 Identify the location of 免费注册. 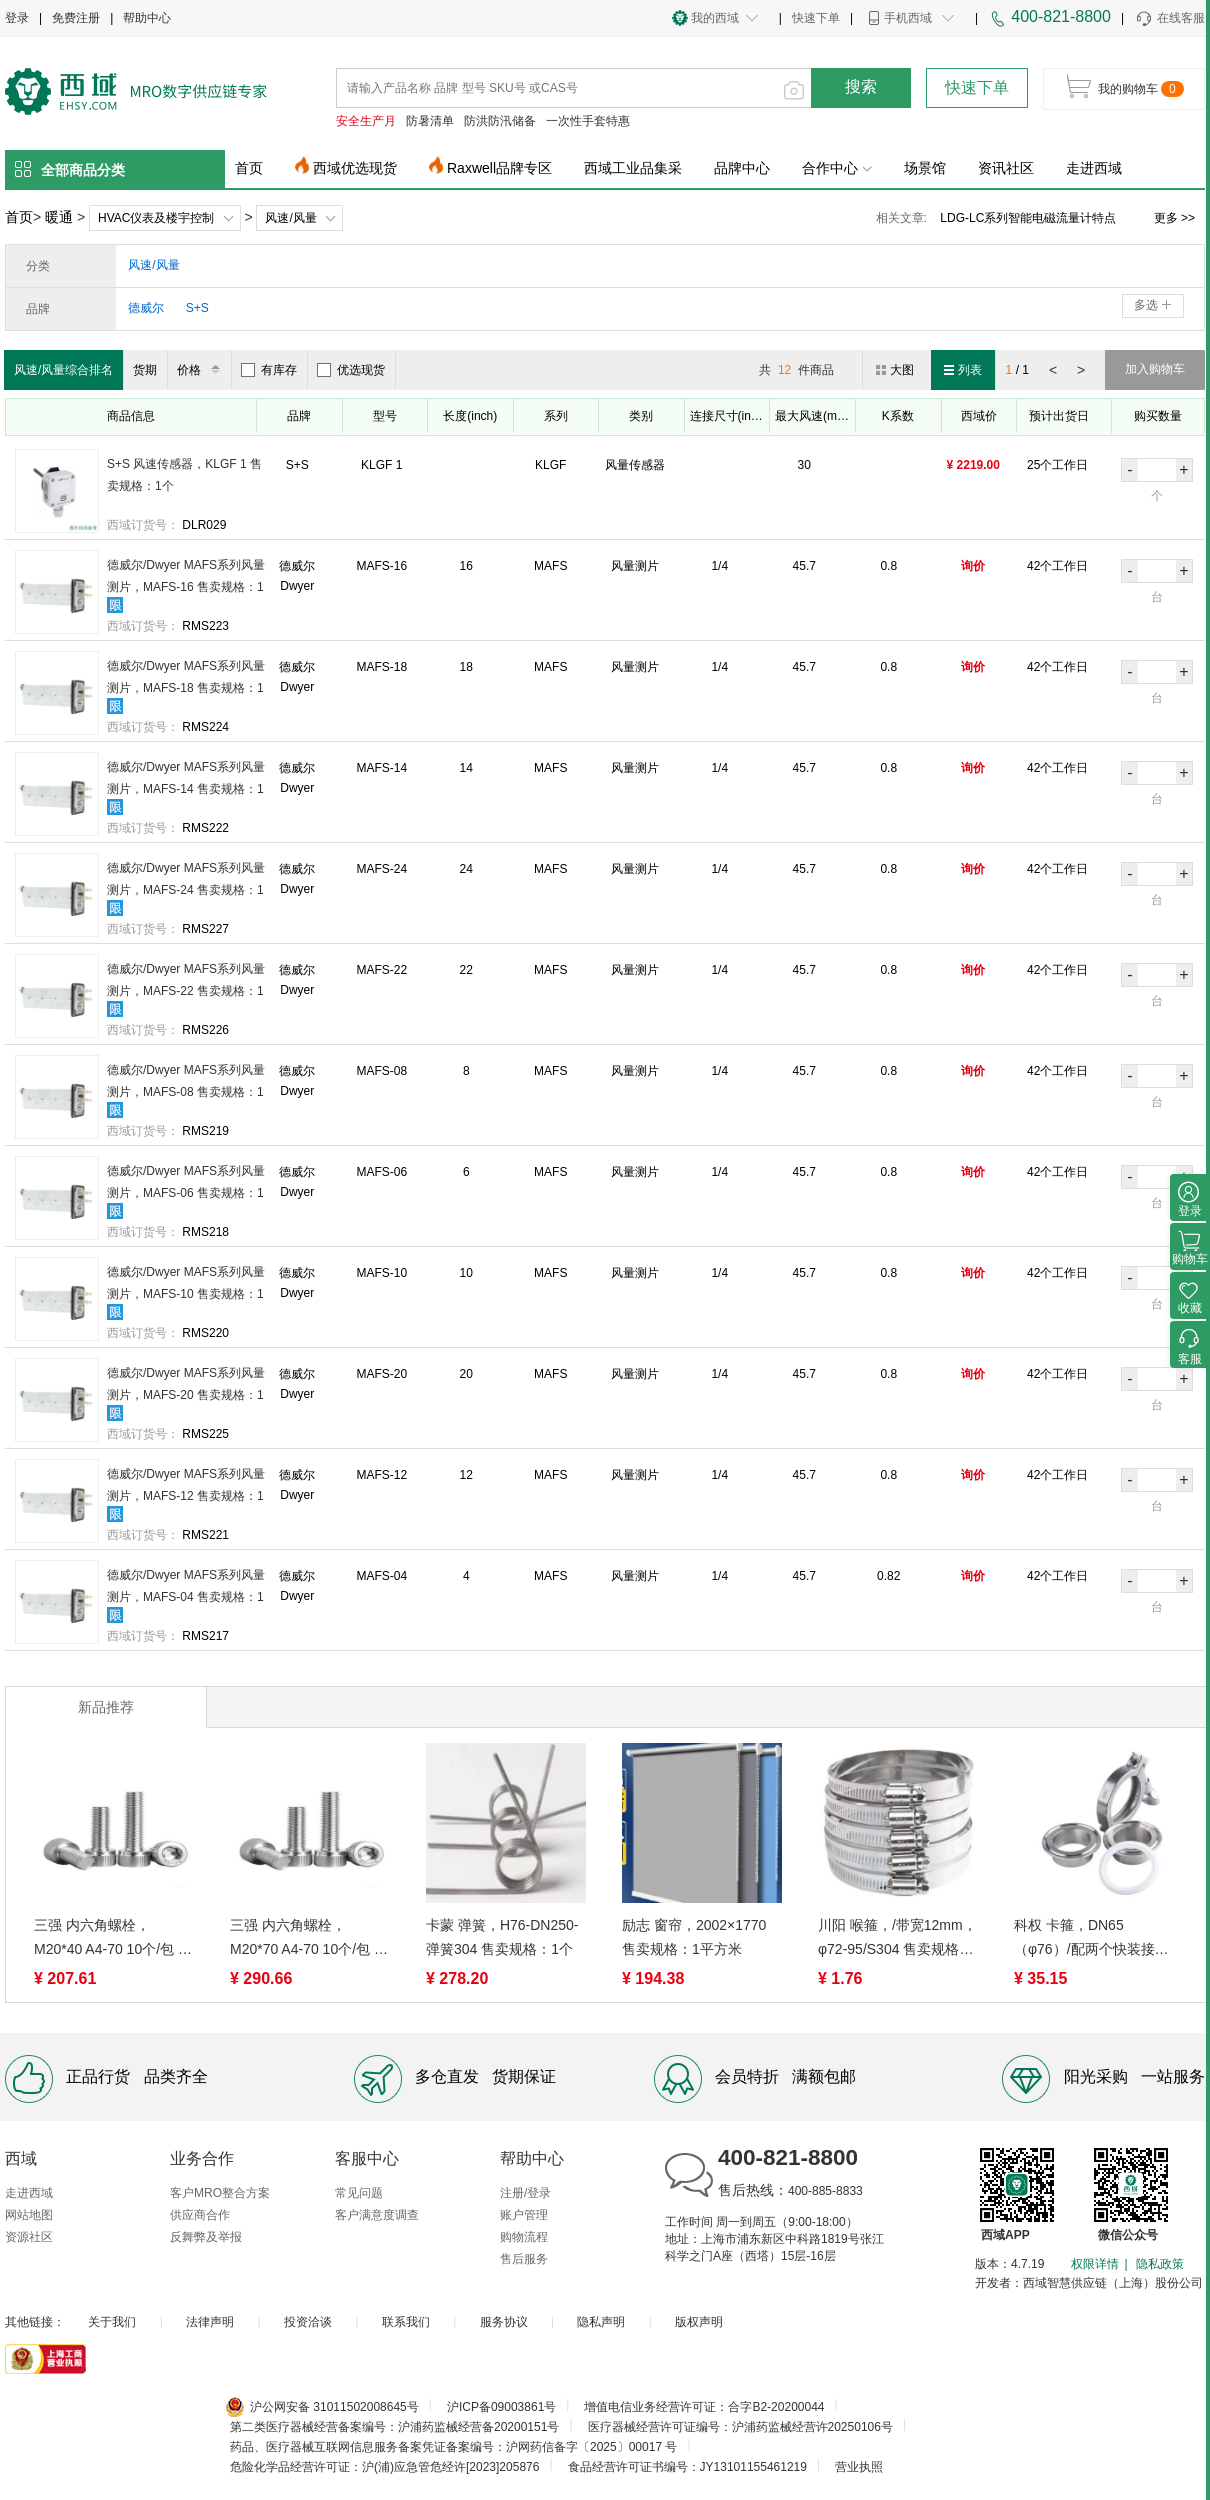
(76, 18).